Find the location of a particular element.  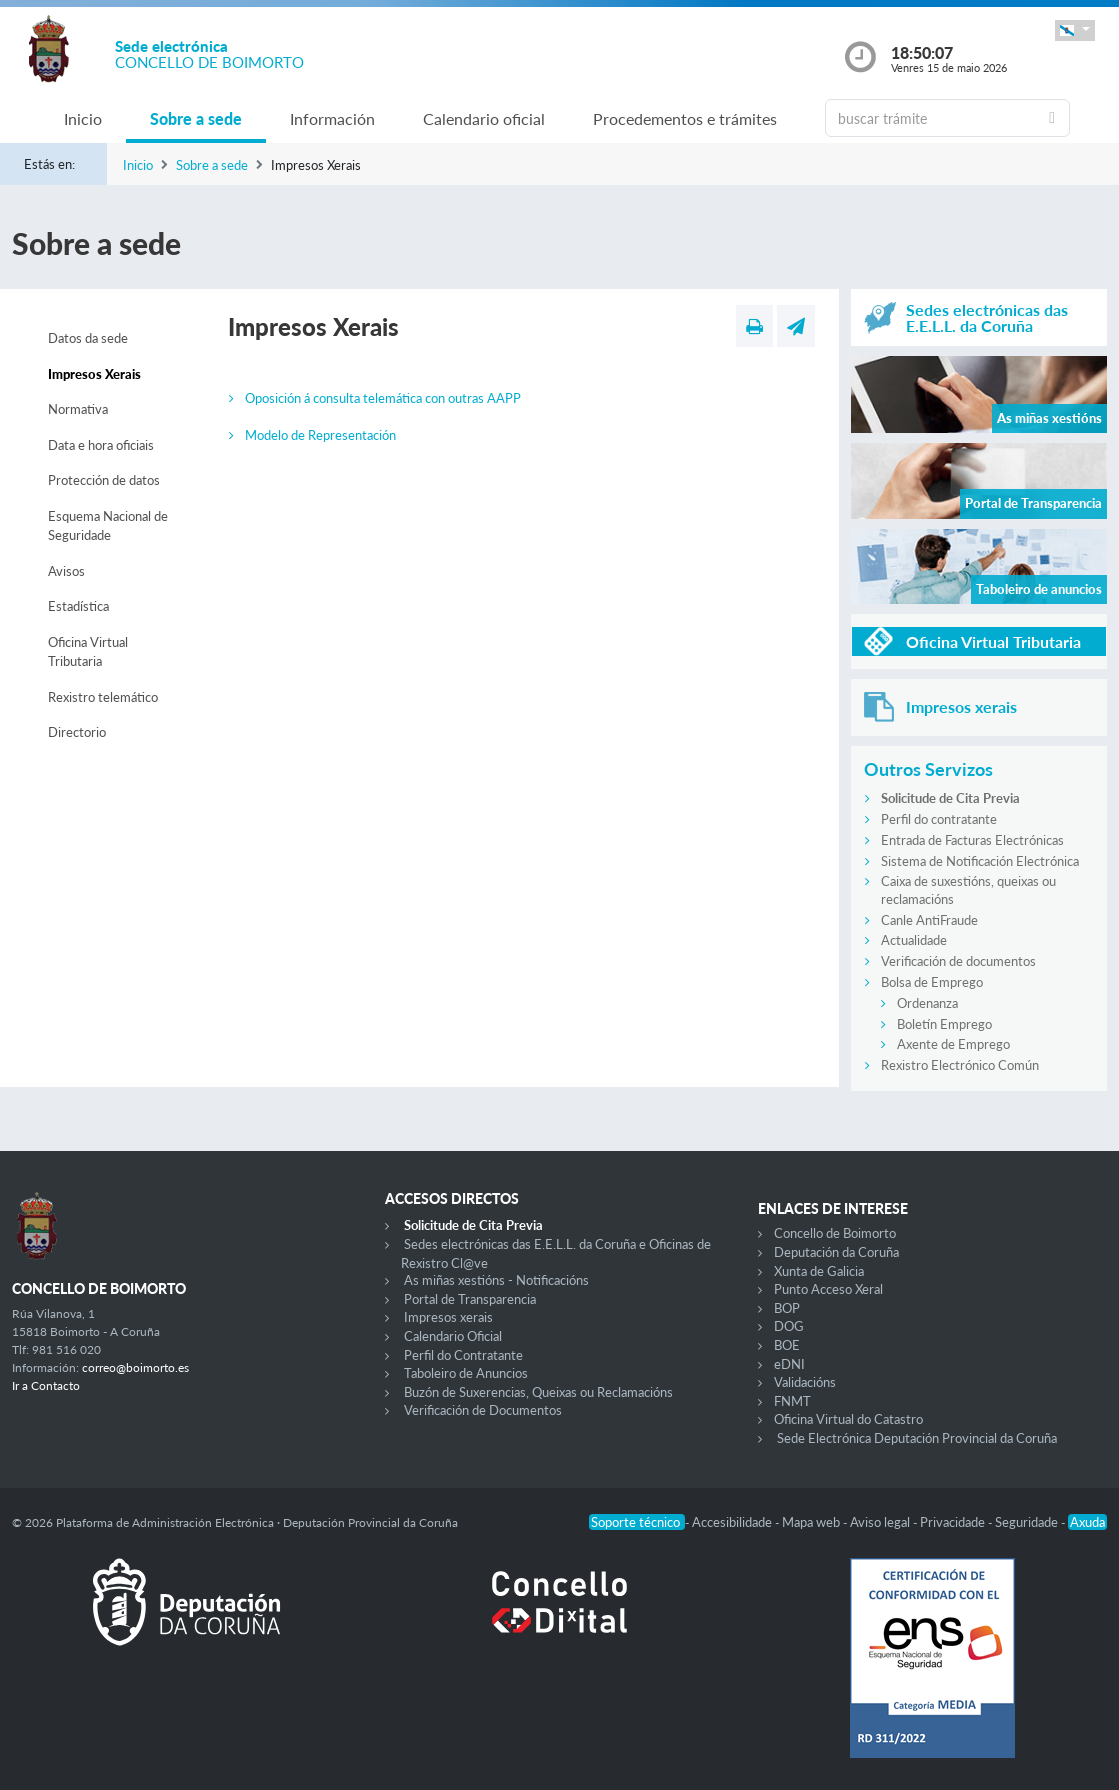

Bolsa de Emprego is located at coordinates (932, 982).